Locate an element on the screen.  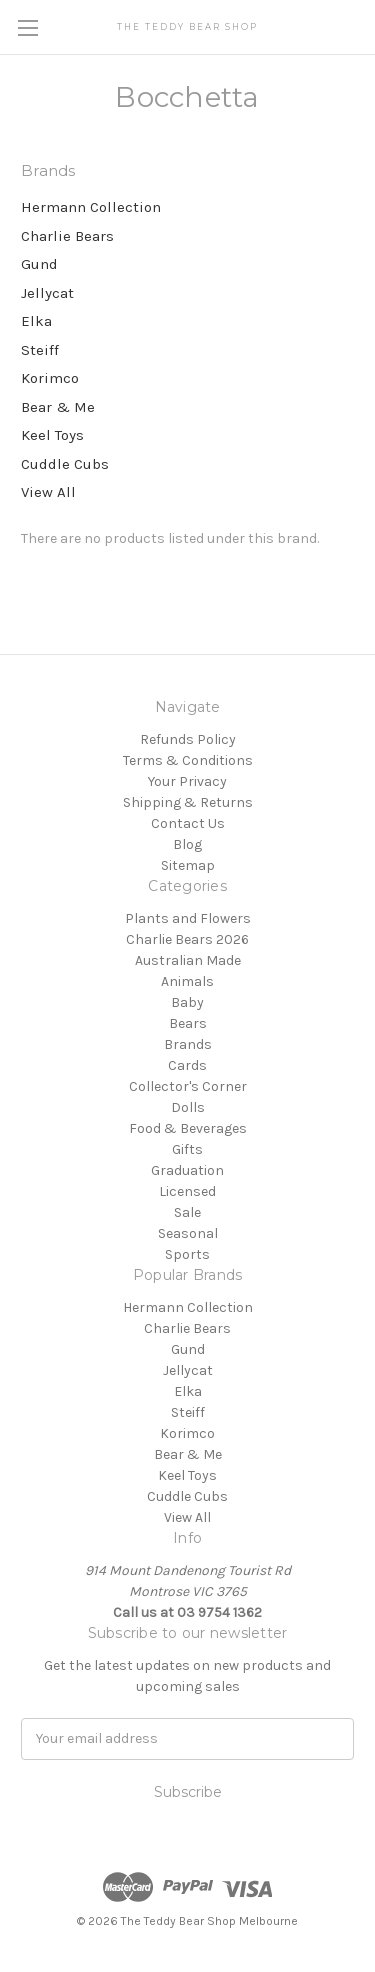
Cards is located at coordinates (187, 1065).